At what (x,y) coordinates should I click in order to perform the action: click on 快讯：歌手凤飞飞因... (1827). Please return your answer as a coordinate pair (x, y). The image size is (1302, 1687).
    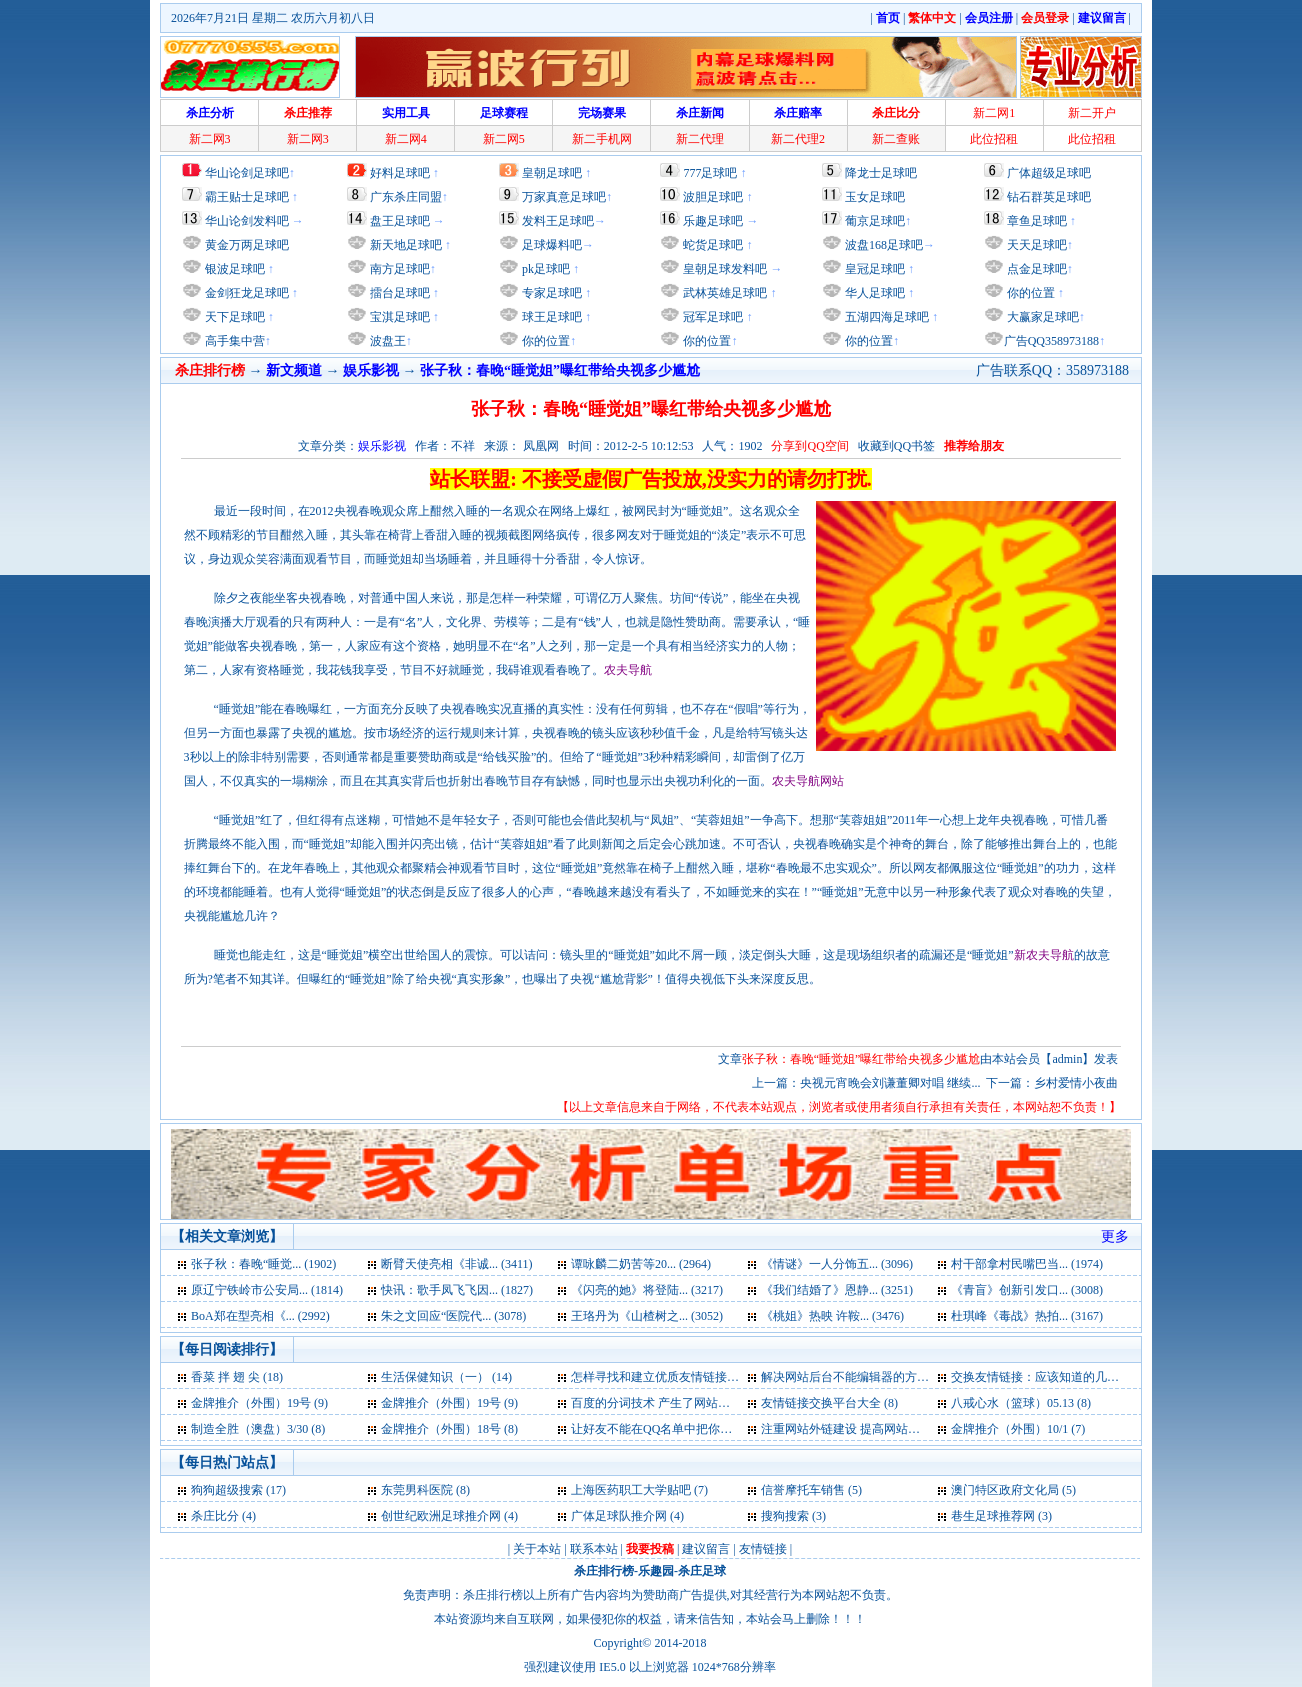
    Looking at the image, I should click on (457, 1290).